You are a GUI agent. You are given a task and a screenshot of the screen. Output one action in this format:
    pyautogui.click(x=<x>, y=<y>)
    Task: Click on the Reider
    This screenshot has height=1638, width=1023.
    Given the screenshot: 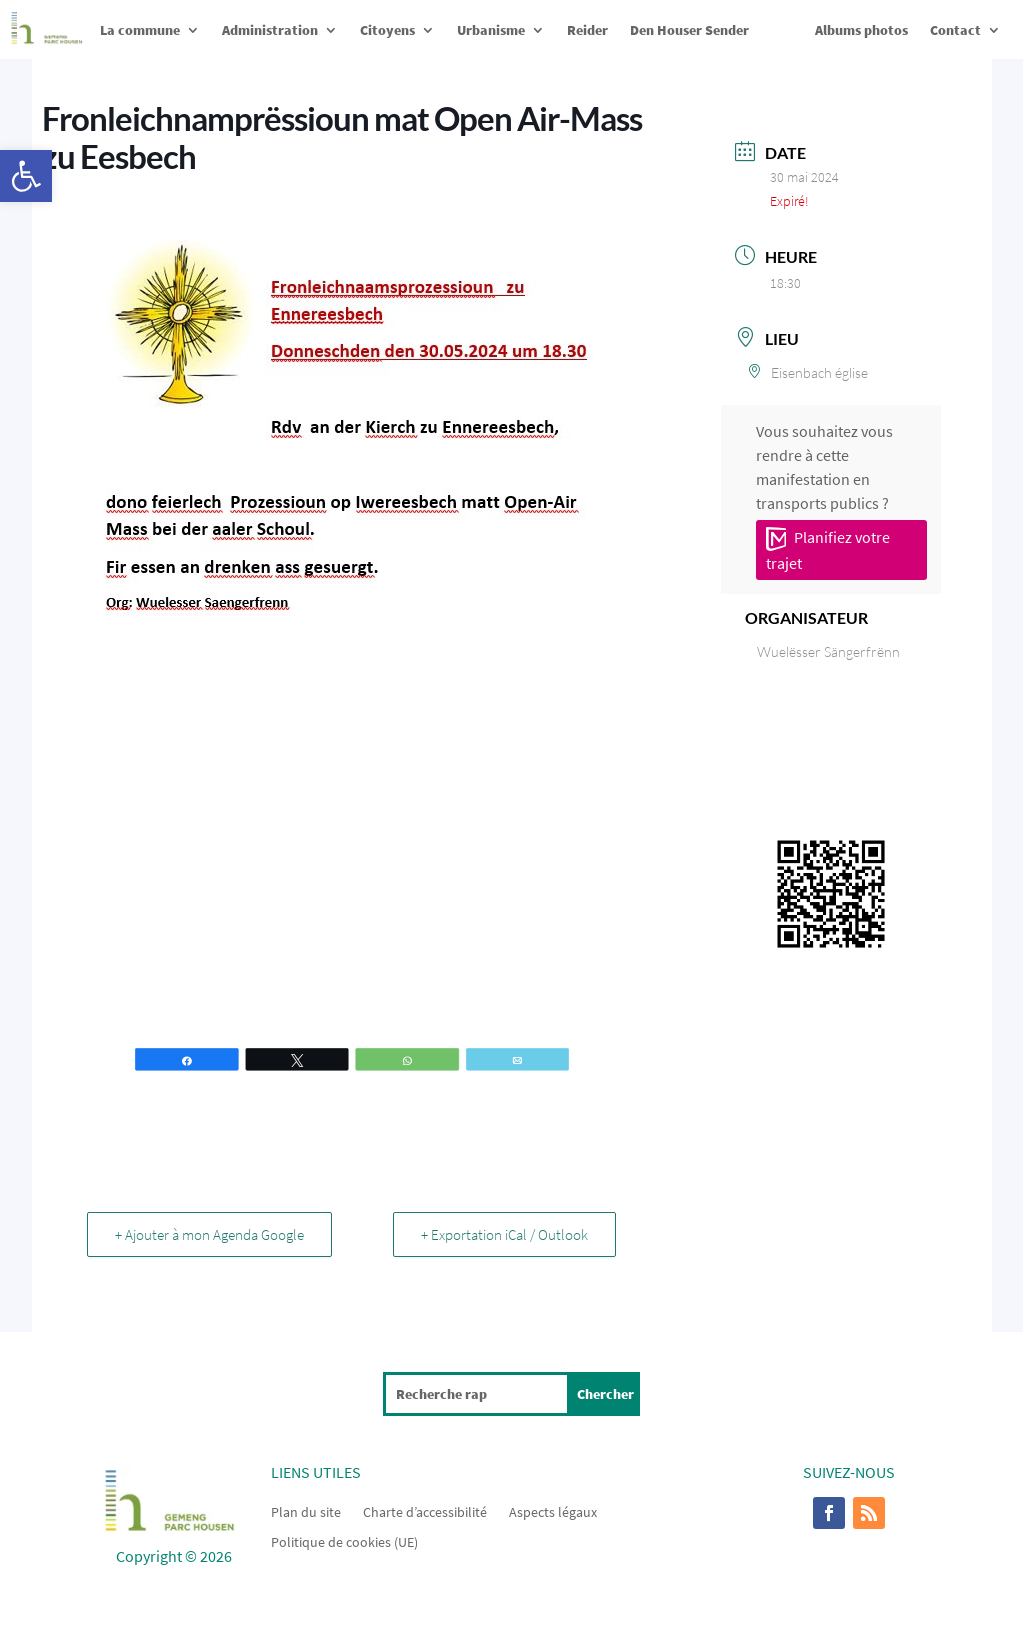 What is the action you would take?
    pyautogui.click(x=587, y=30)
    